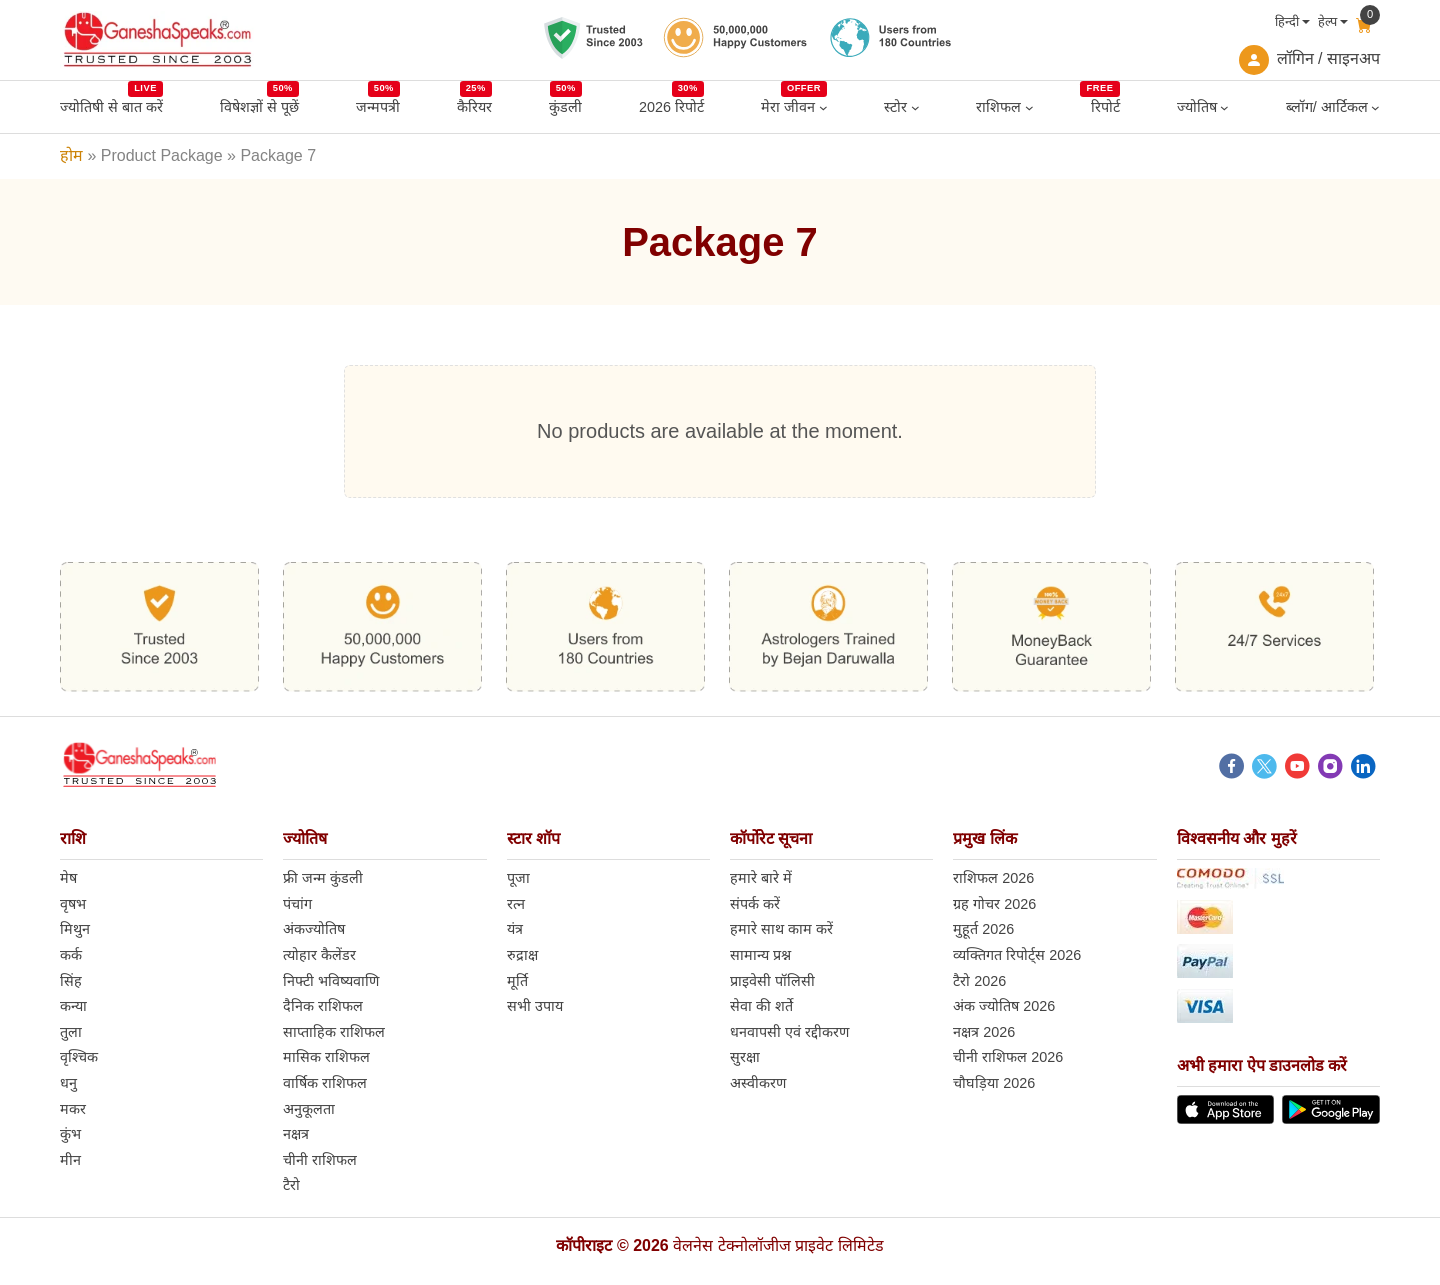 The width and height of the screenshot is (1440, 1285). What do you see at coordinates (781, 929) in the screenshot?
I see `हमारे साथ काम करें` at bounding box center [781, 929].